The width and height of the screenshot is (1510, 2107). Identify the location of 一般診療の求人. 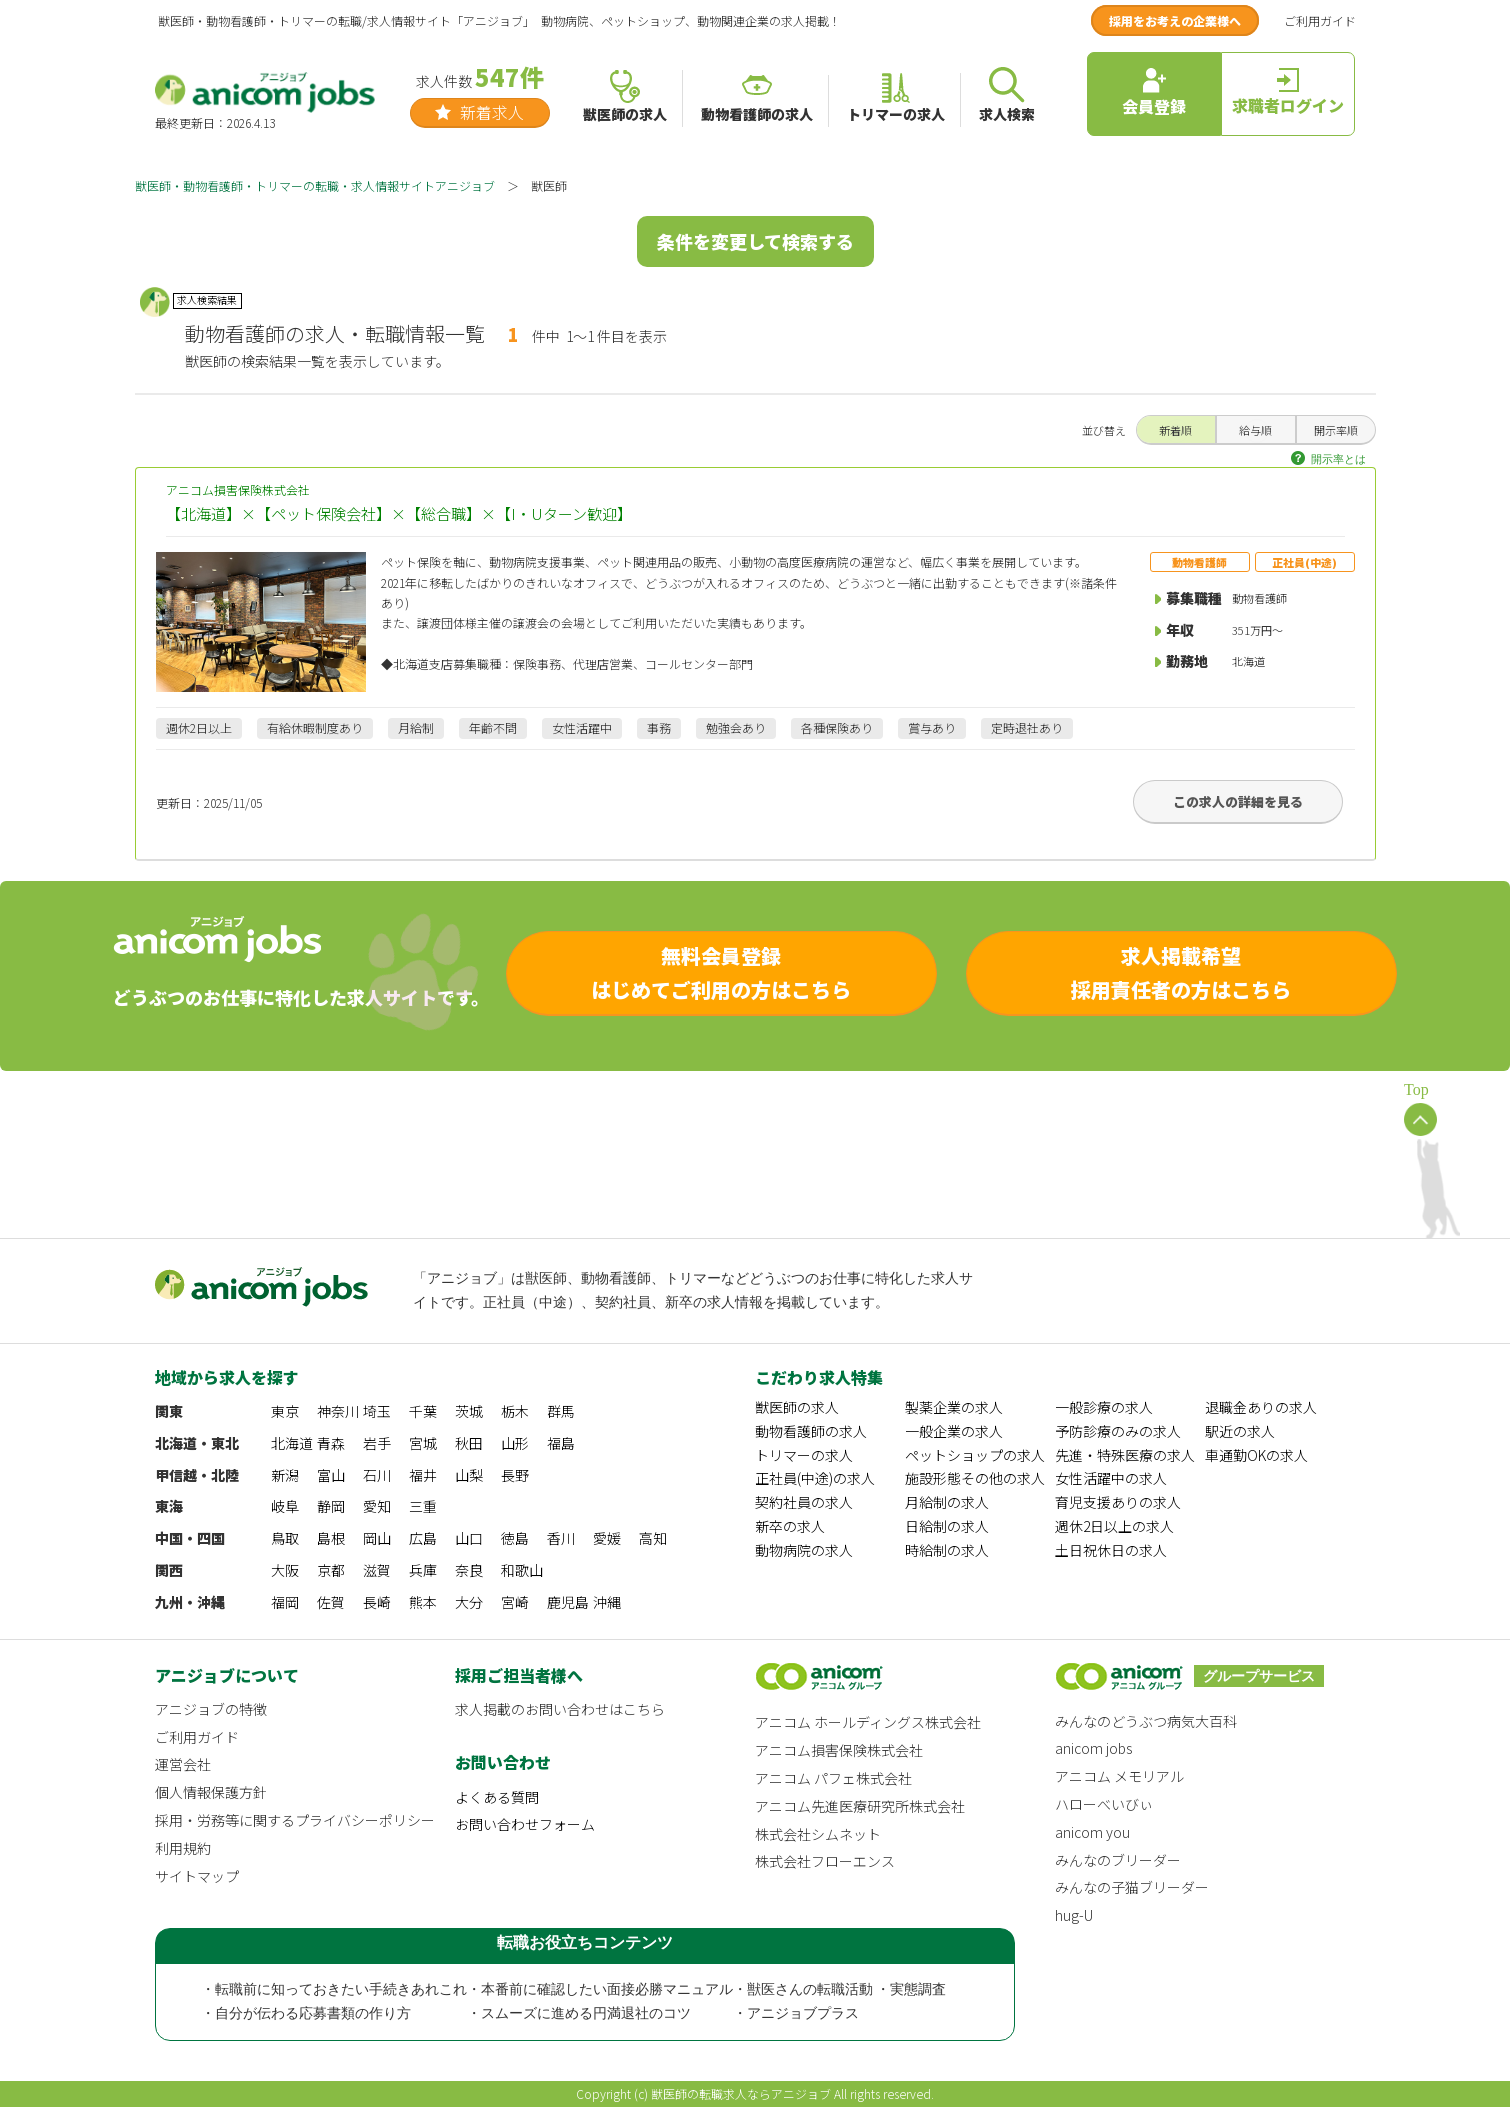
(1104, 1407).